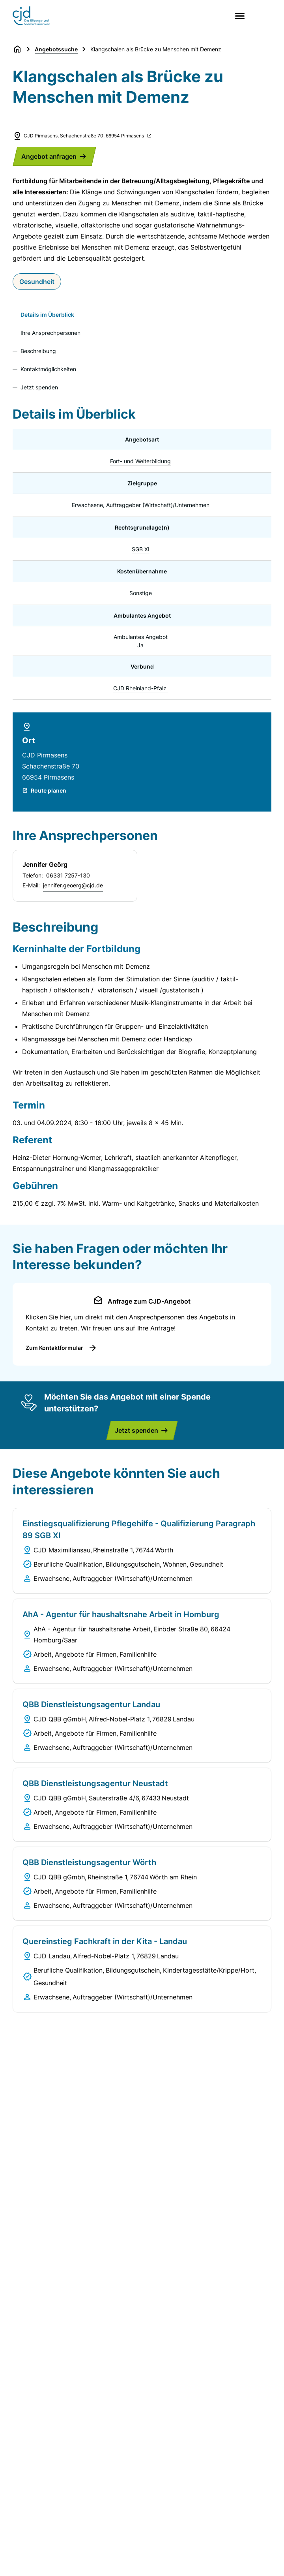  I want to click on Gesundheit, so click(36, 282).